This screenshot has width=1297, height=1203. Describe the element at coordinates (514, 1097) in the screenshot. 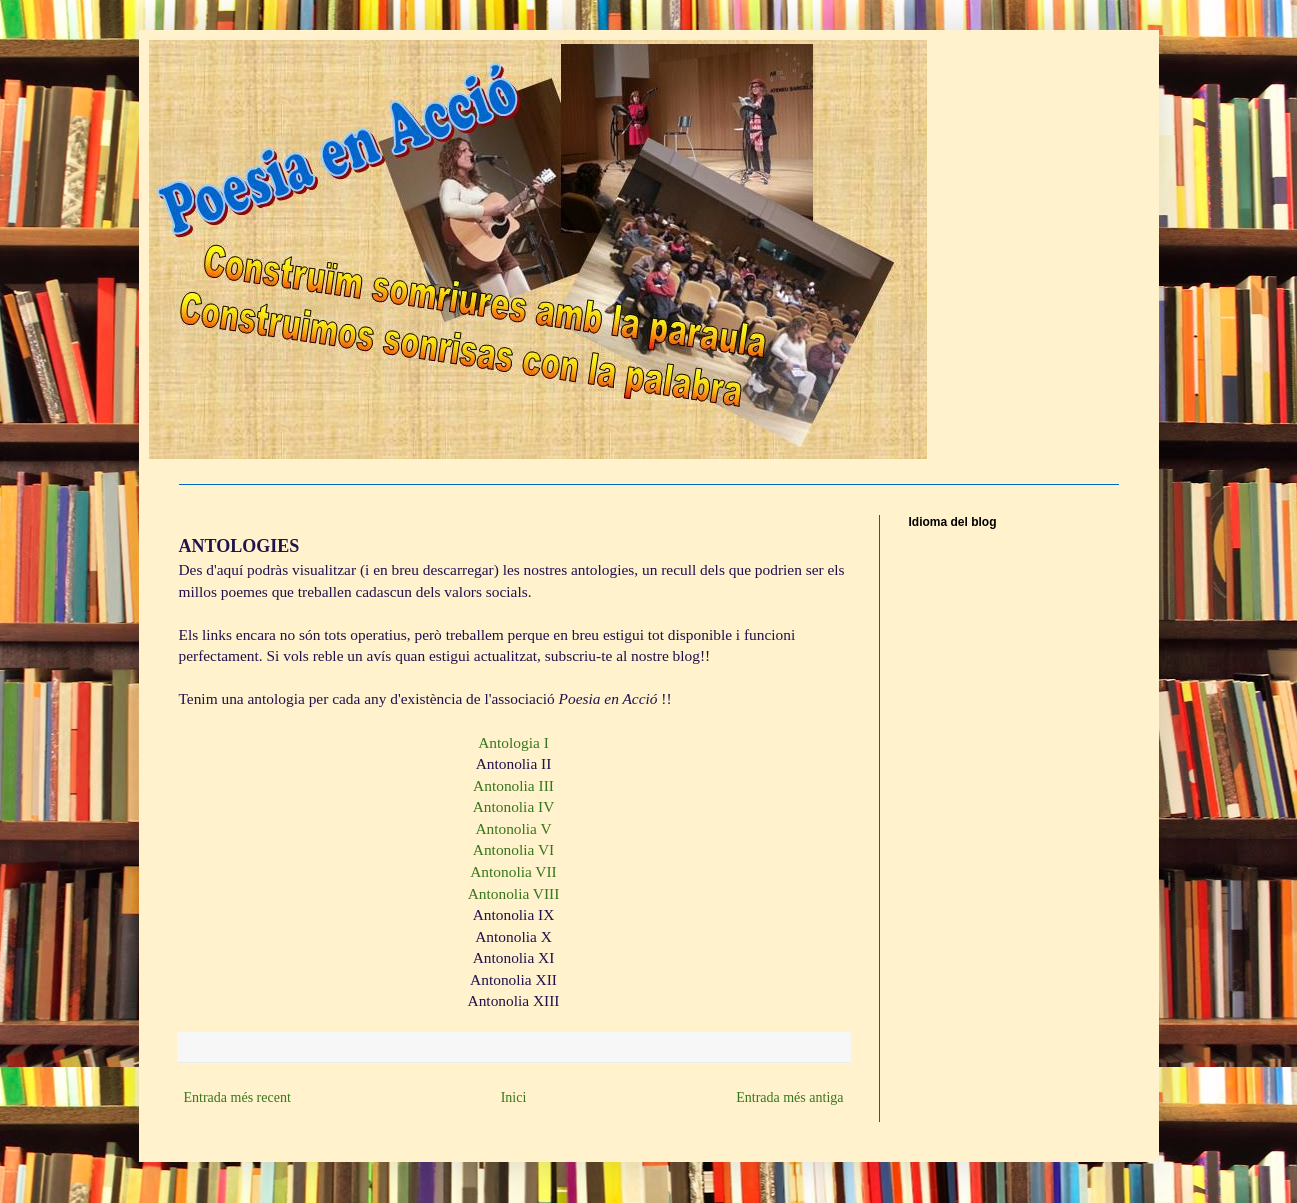

I see `Inici` at that location.